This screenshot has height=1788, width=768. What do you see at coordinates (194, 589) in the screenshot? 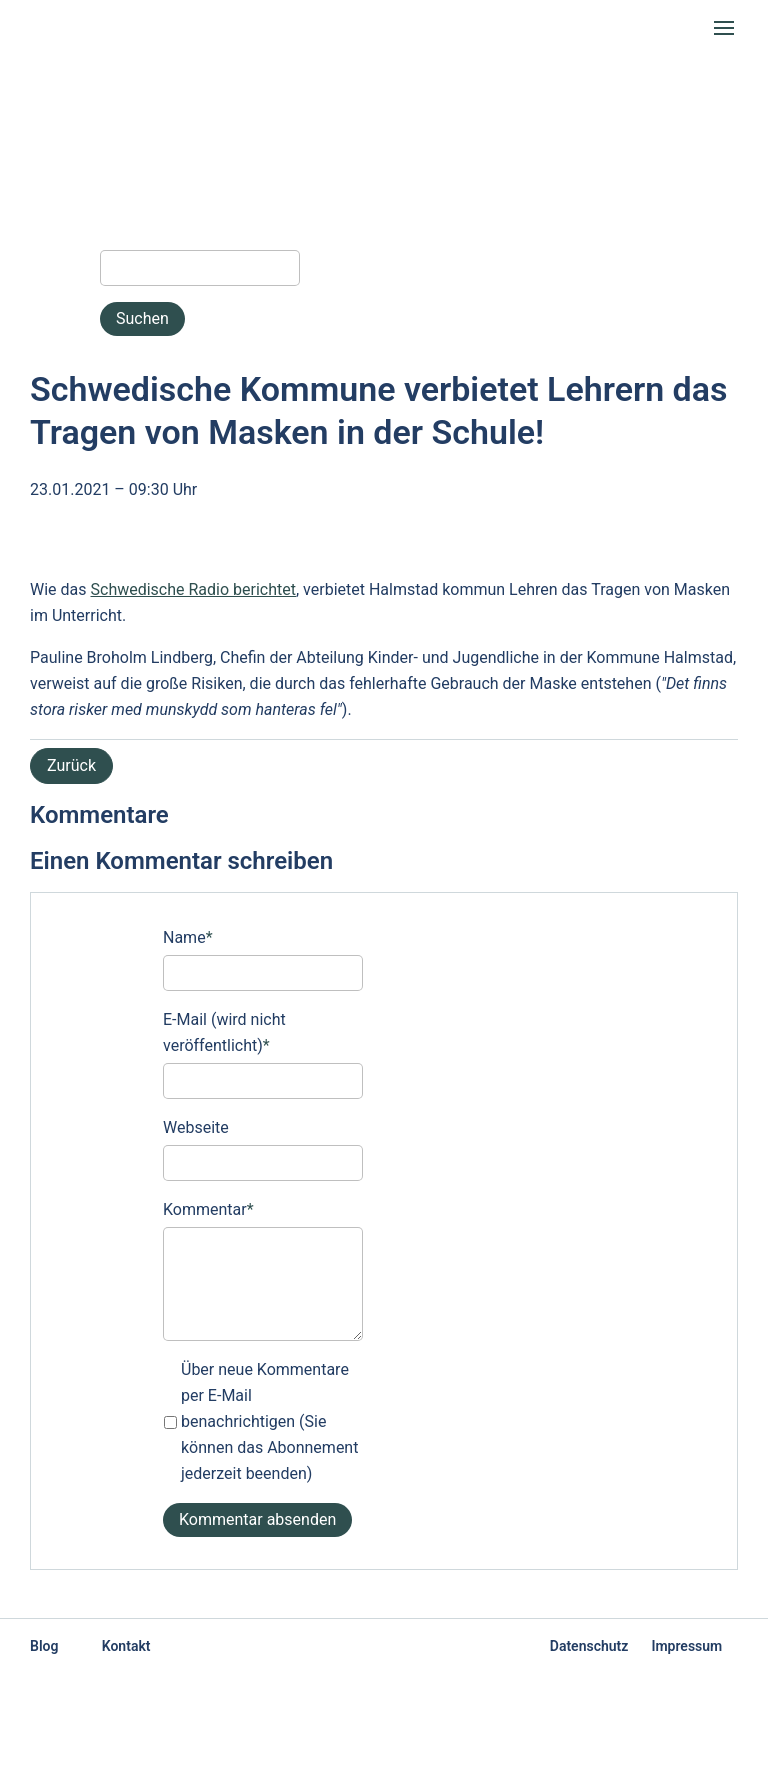
I see `Schwedische Radio berichtet` at bounding box center [194, 589].